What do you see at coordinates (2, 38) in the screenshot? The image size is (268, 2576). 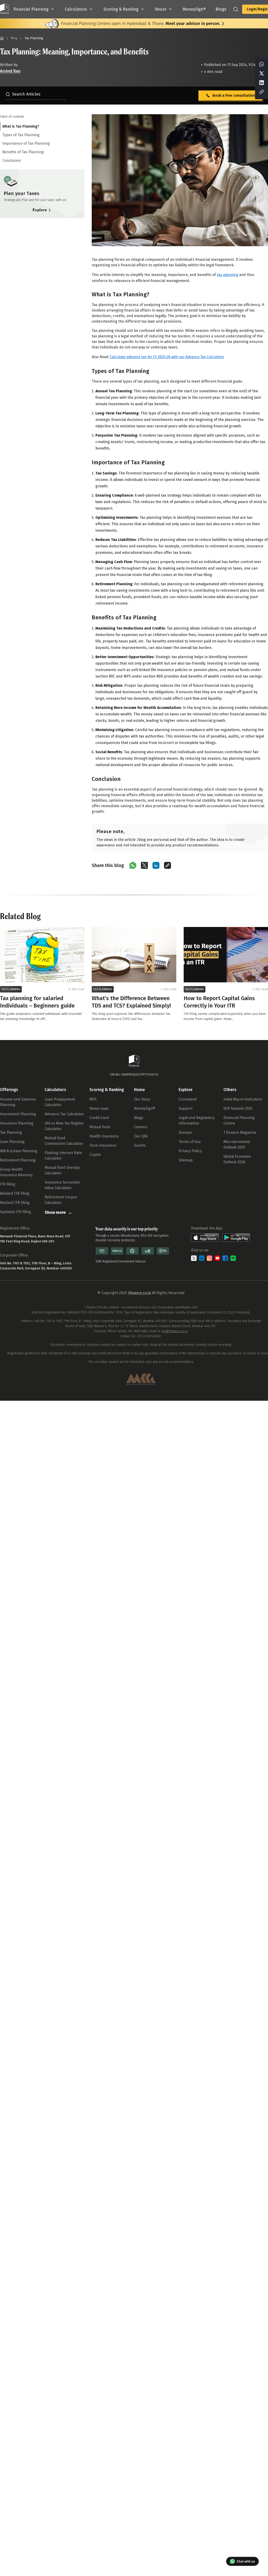 I see `[Home]` at bounding box center [2, 38].